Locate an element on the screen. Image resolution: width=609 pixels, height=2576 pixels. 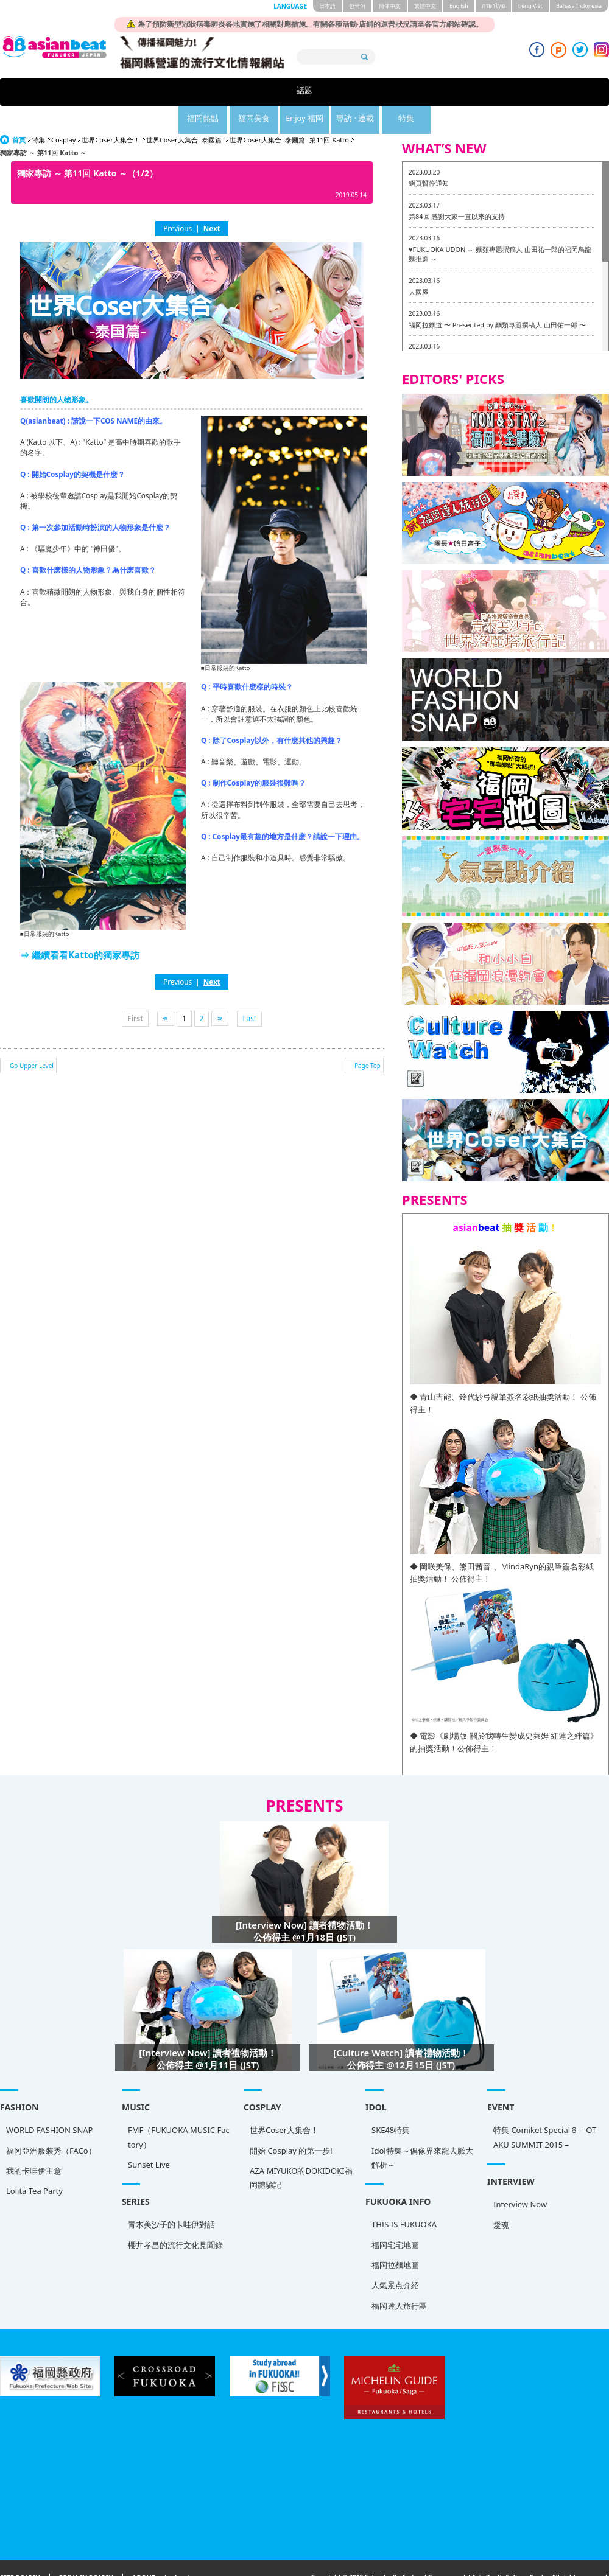
한국어 is located at coordinates (357, 6).